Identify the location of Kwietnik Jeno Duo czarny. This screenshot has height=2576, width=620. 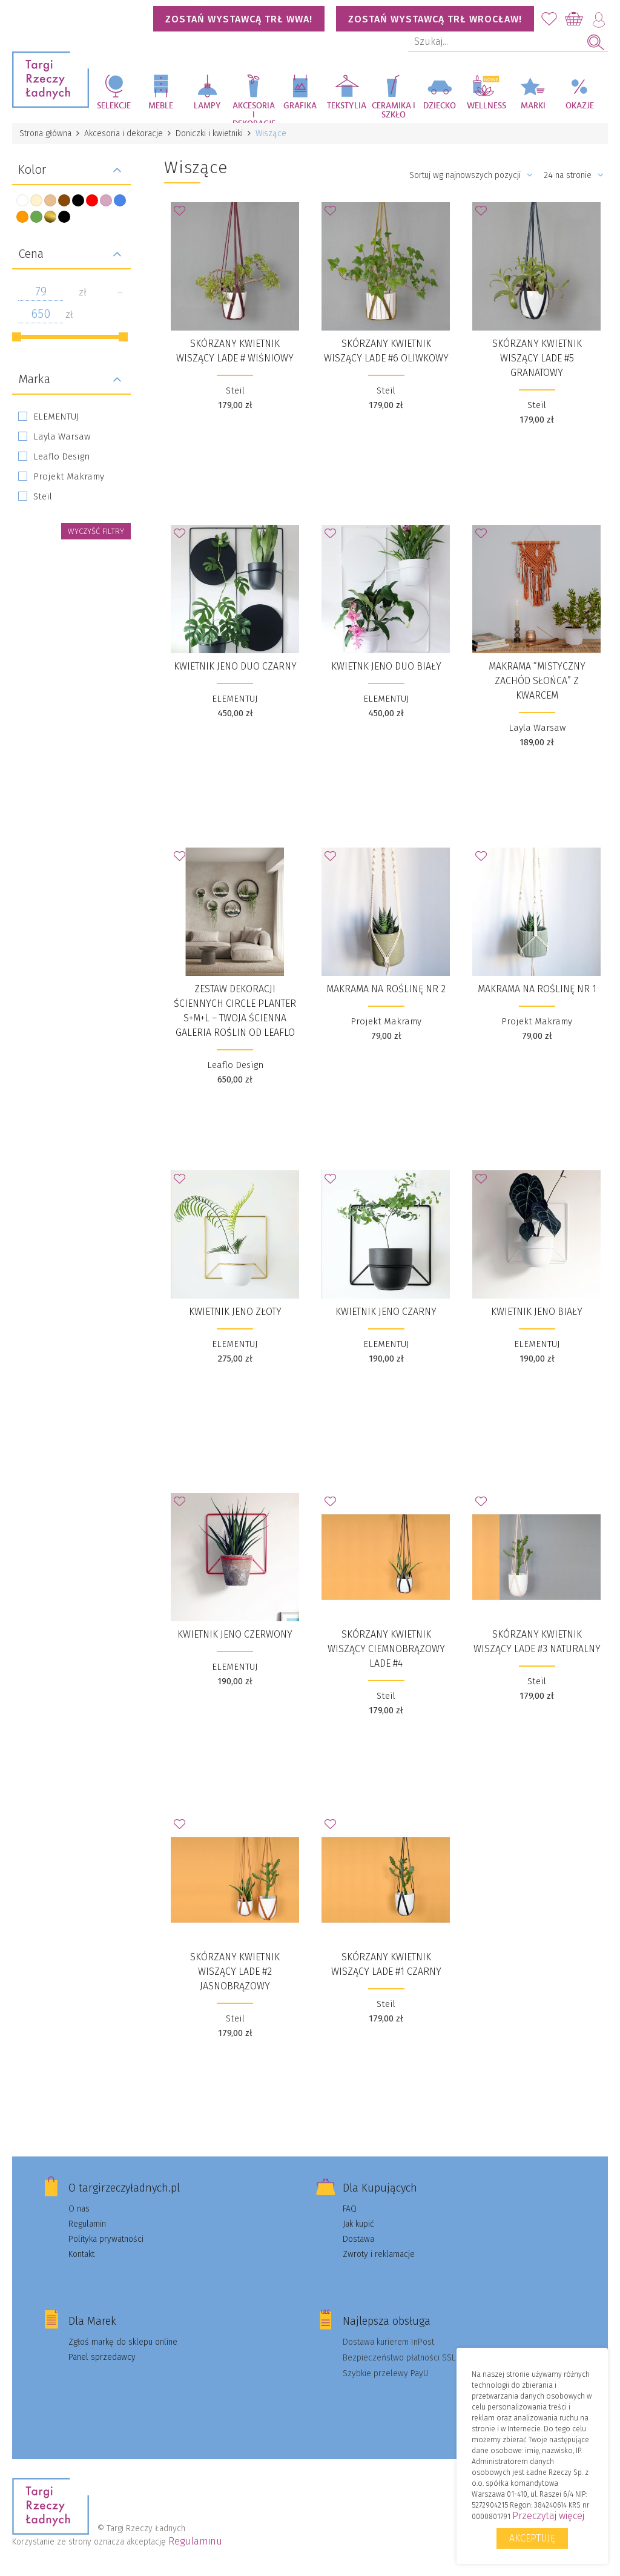
(235, 666).